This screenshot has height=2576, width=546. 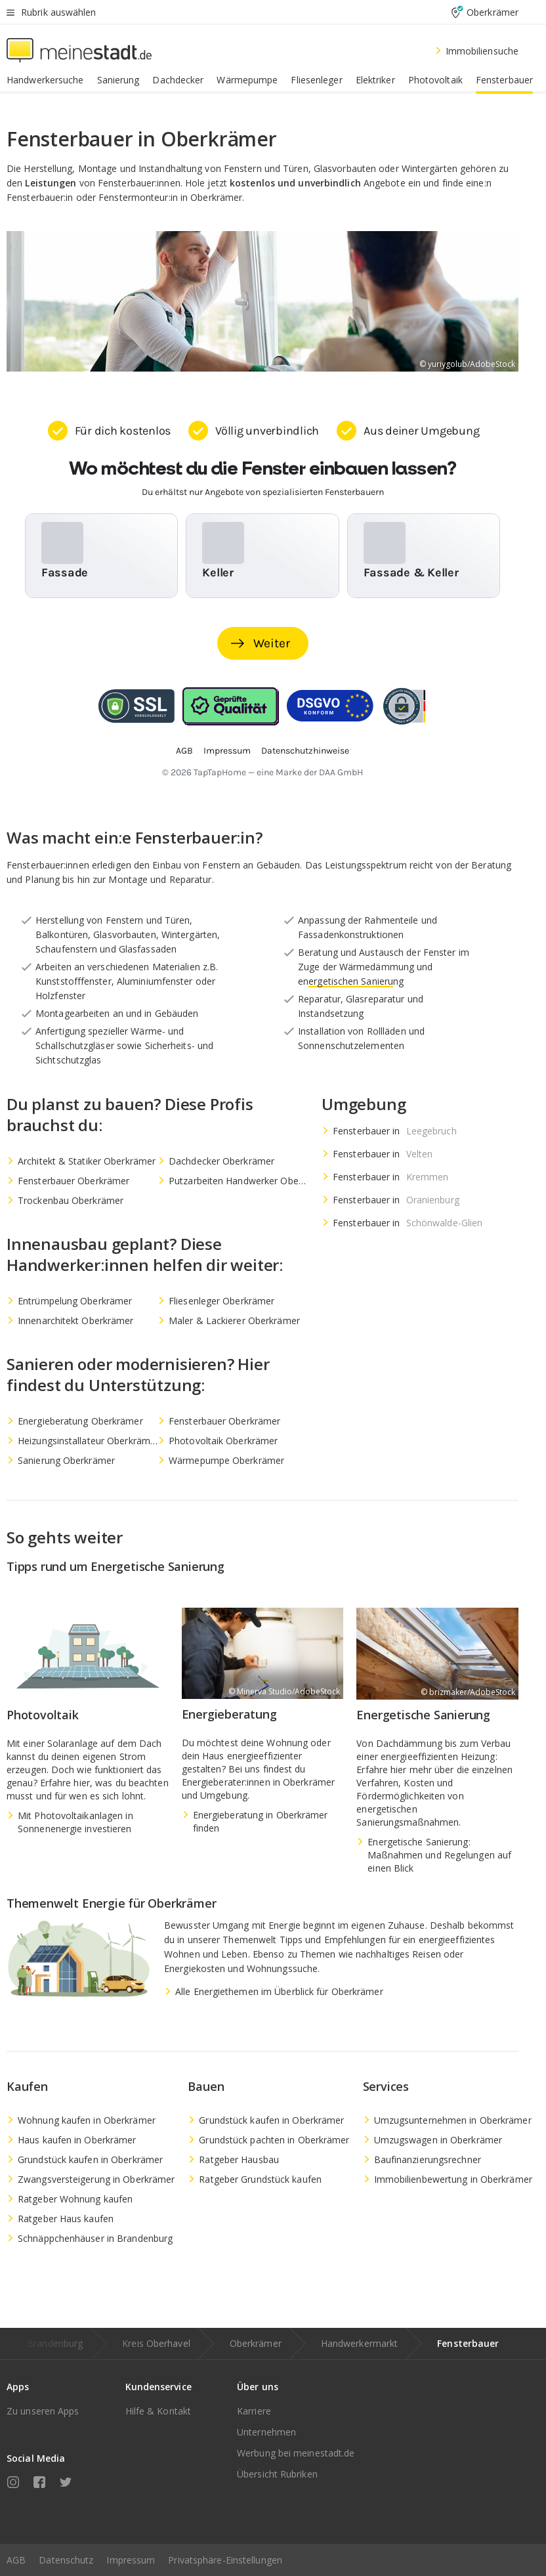 I want to click on Übersicht Rubriken, so click(x=277, y=2474).